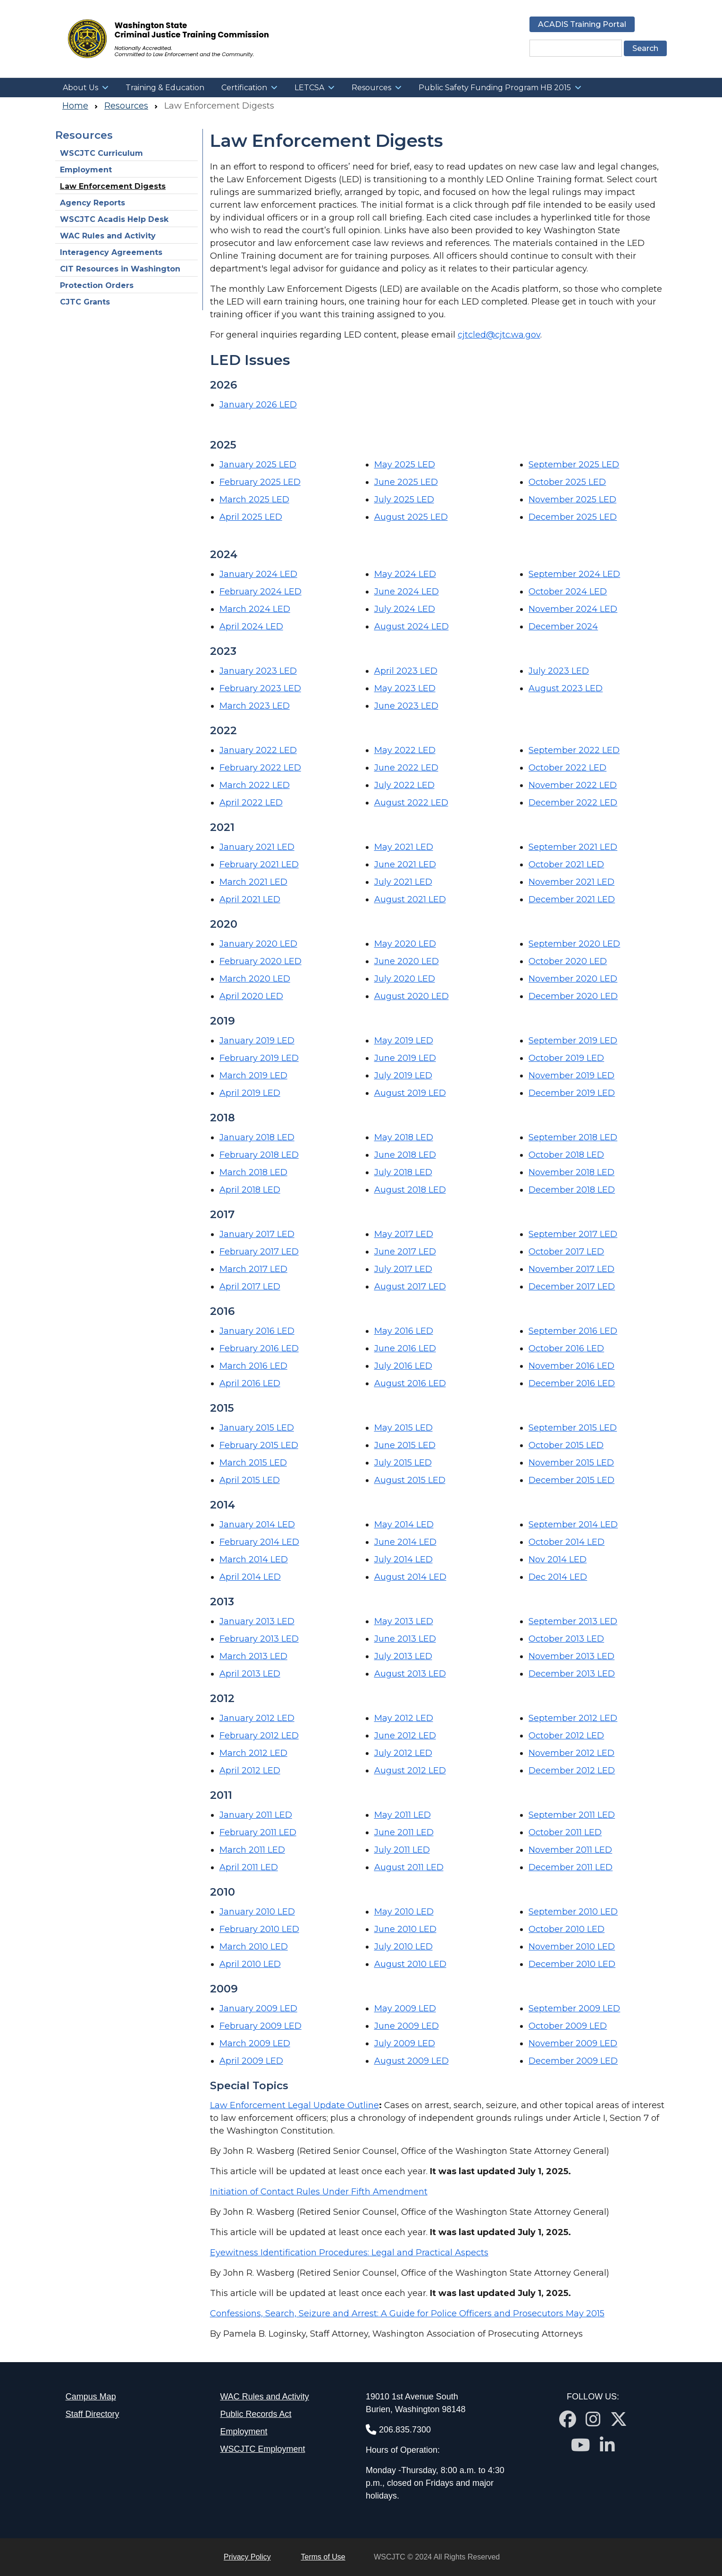 Image resolution: width=722 pixels, height=2576 pixels. What do you see at coordinates (568, 591) in the screenshot?
I see `October 2024 LED` at bounding box center [568, 591].